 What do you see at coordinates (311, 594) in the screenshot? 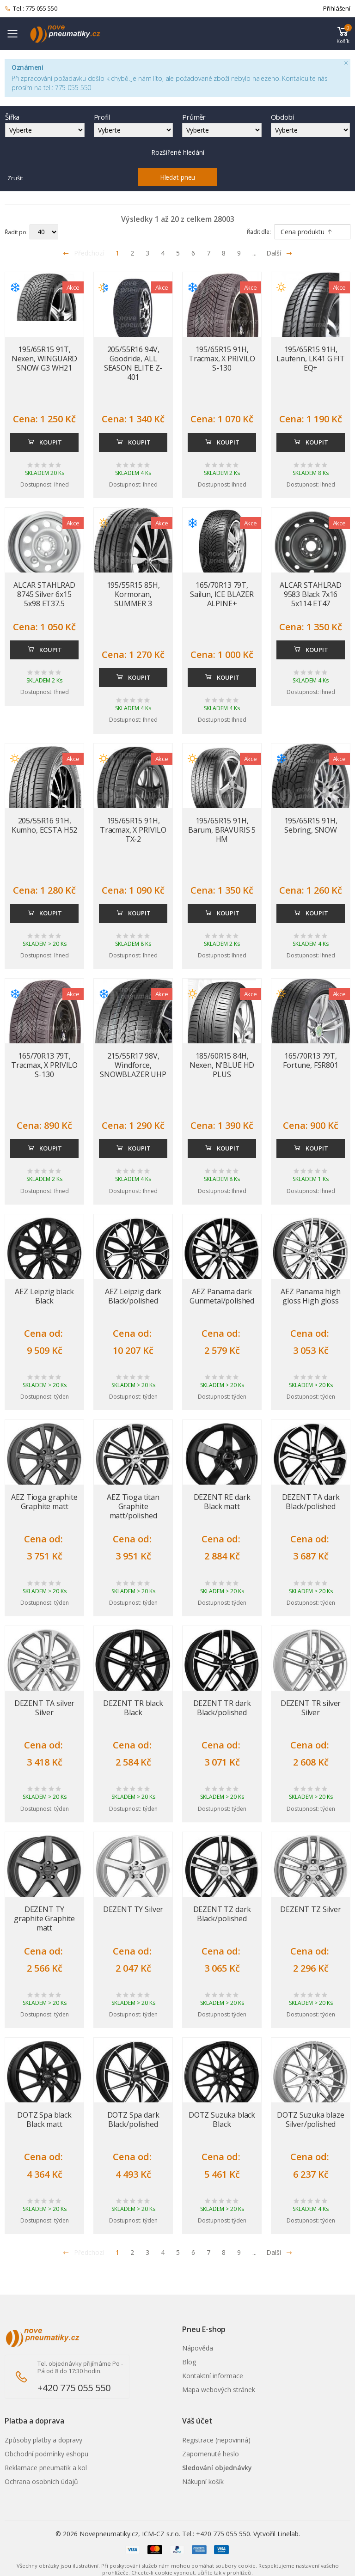
I see `ALCAR STAHLRAD 9583 Black 7x16 5x114 ET47` at bounding box center [311, 594].